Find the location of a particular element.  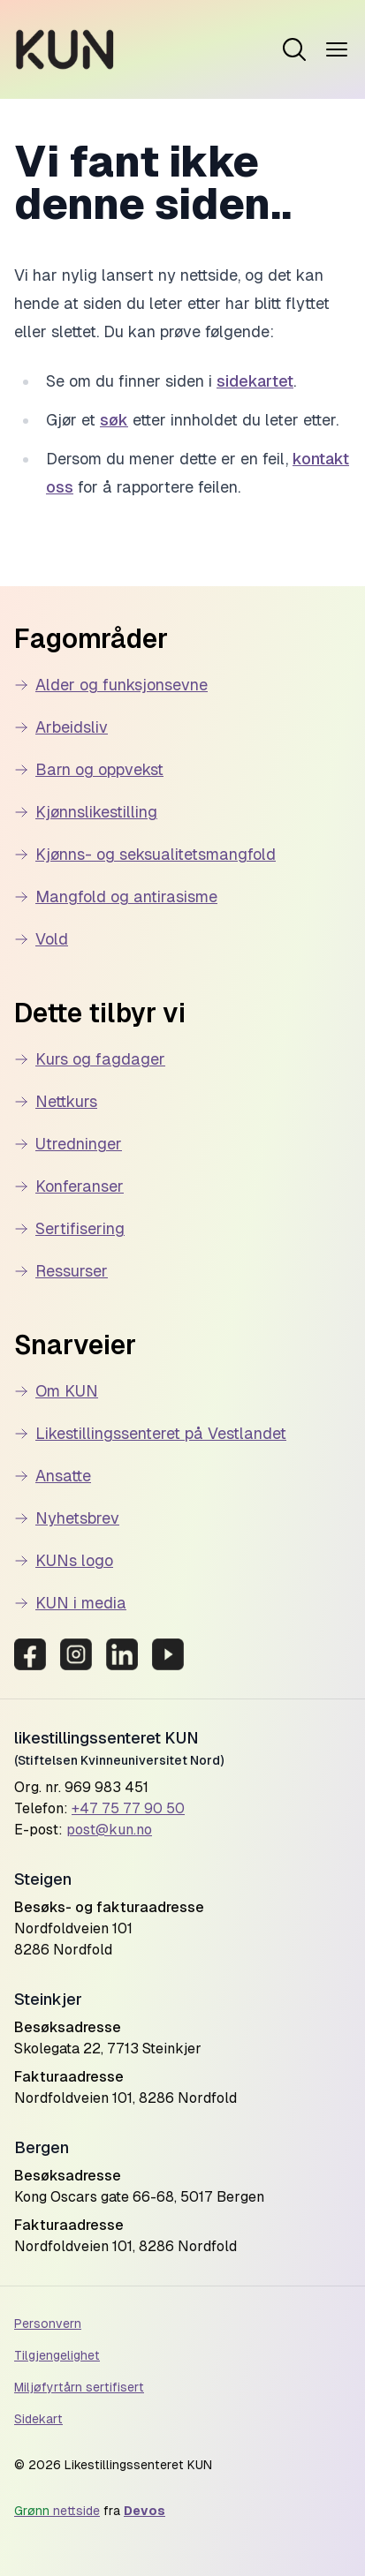

nettside is located at coordinates (57, 2511).